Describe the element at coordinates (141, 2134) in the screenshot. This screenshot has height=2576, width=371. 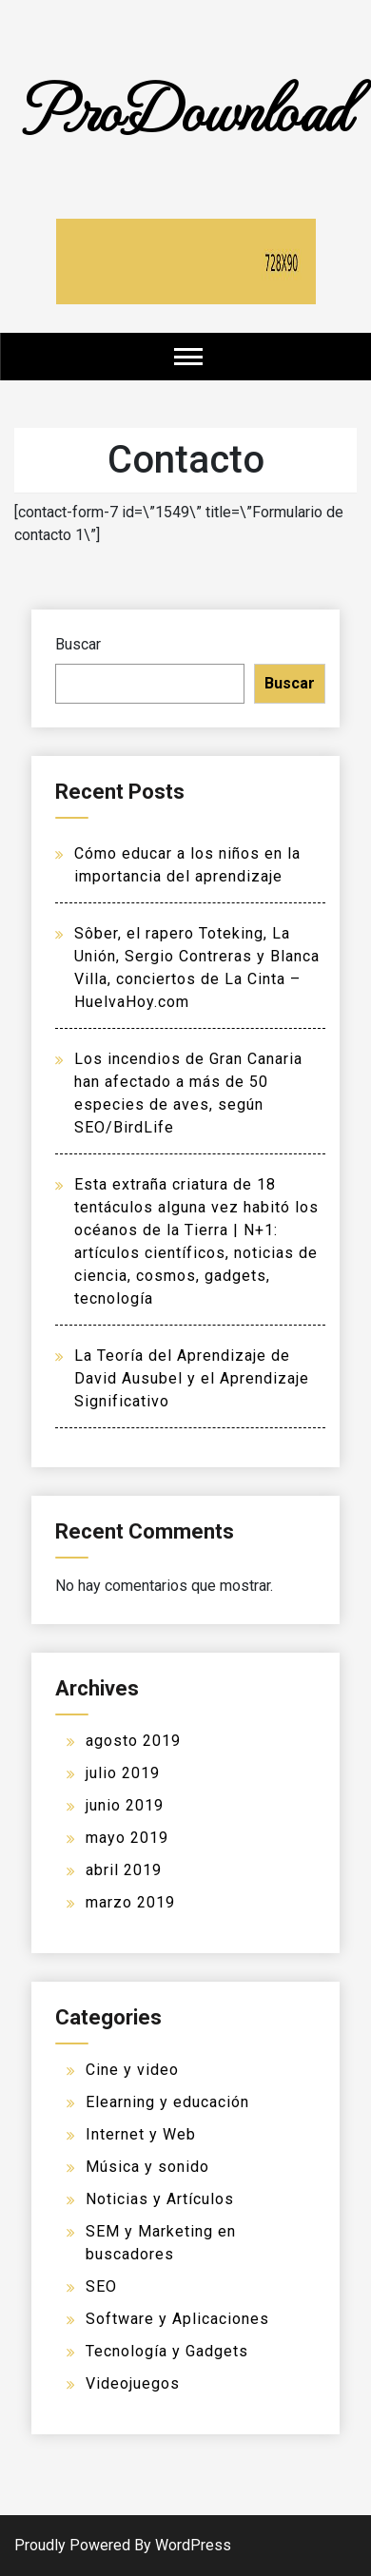
I see `Internet y Web` at that location.